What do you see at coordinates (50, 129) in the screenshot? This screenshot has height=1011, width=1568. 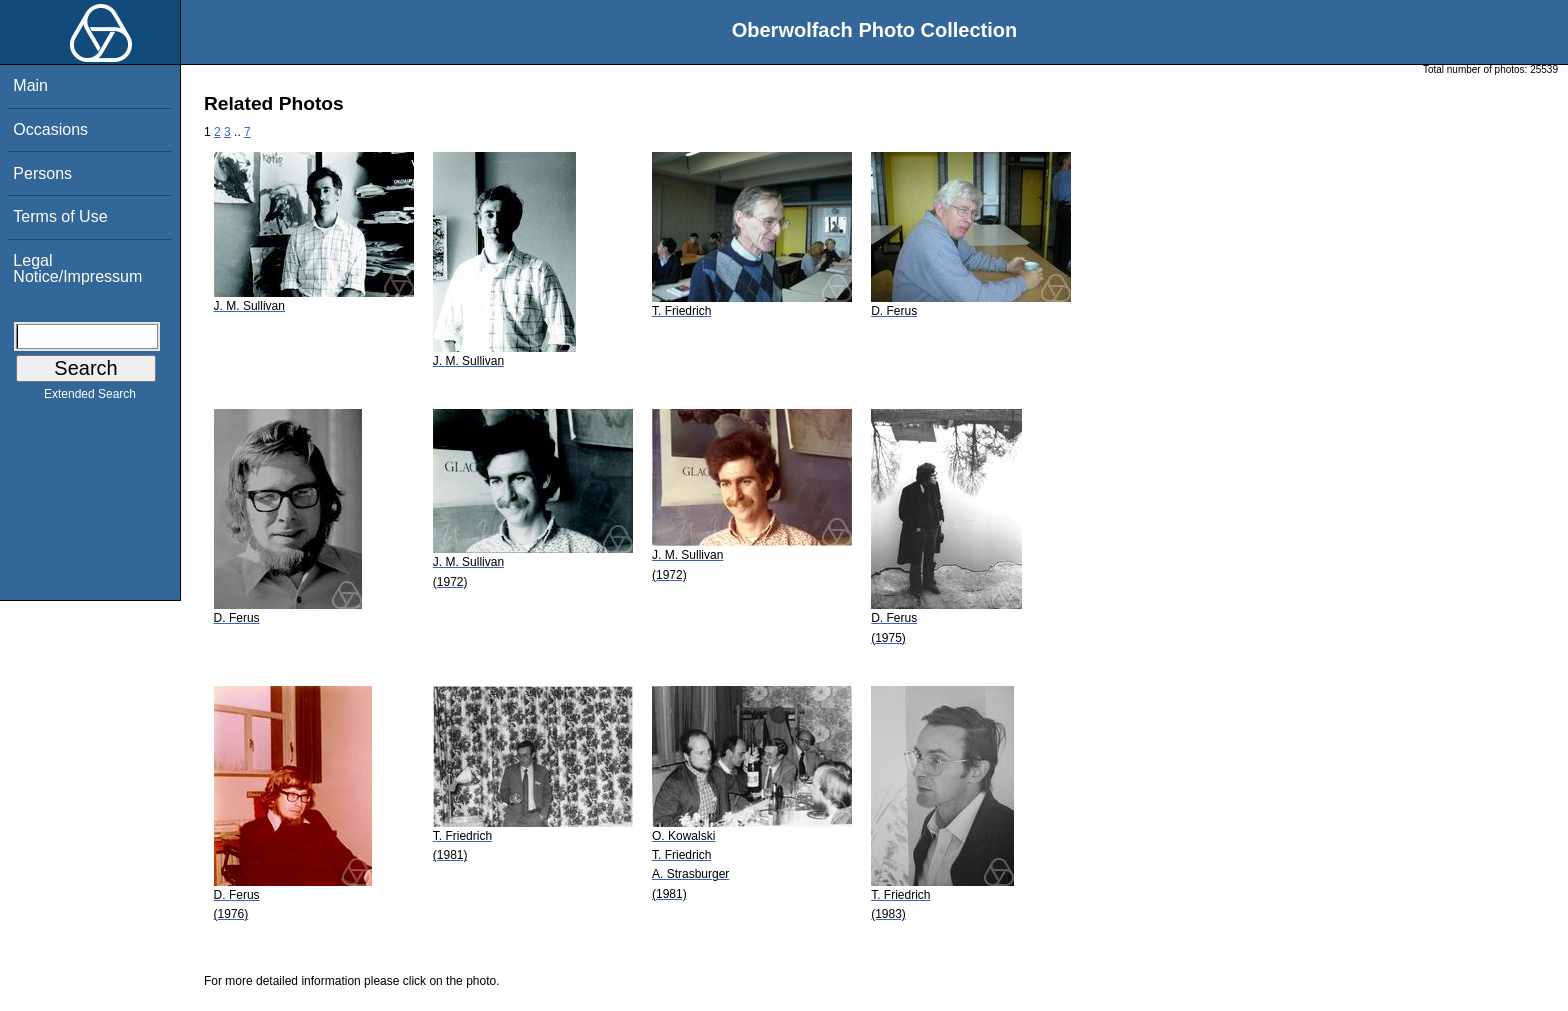 I see `Occasions` at bounding box center [50, 129].